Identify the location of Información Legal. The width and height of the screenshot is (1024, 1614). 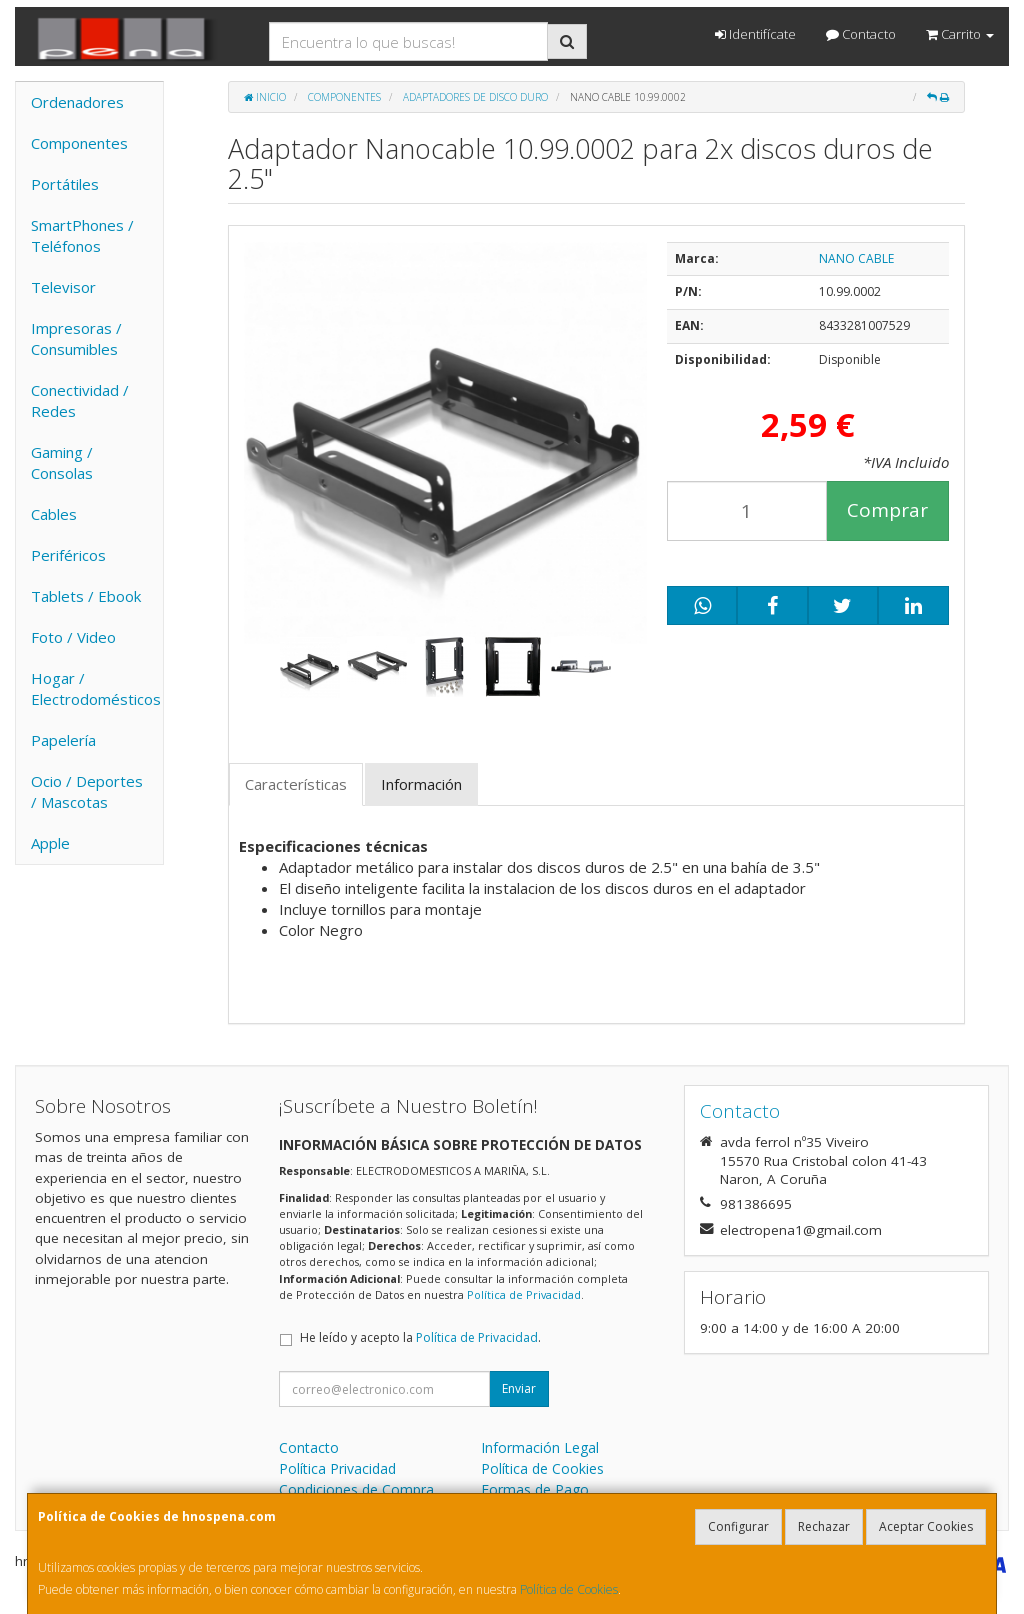
(540, 1447).